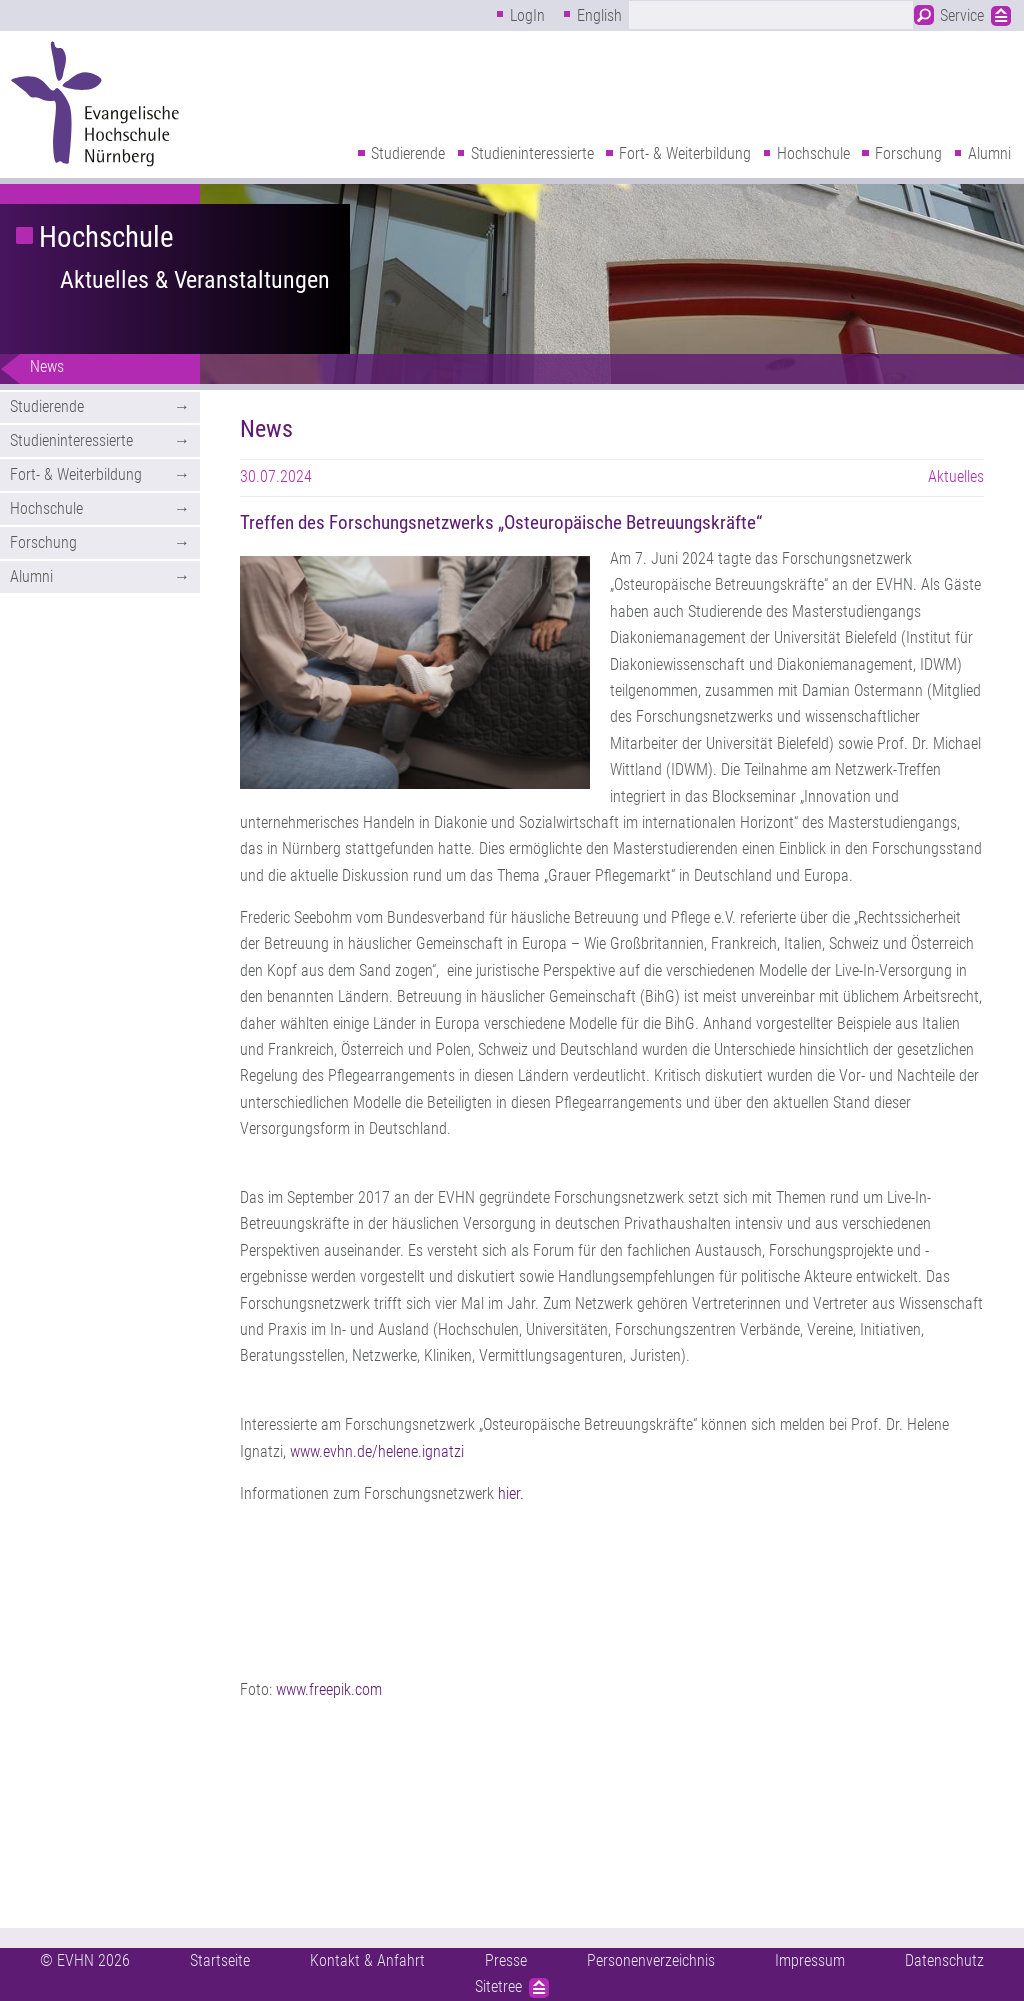 The image size is (1024, 2001). I want to click on Alumni, so click(989, 153).